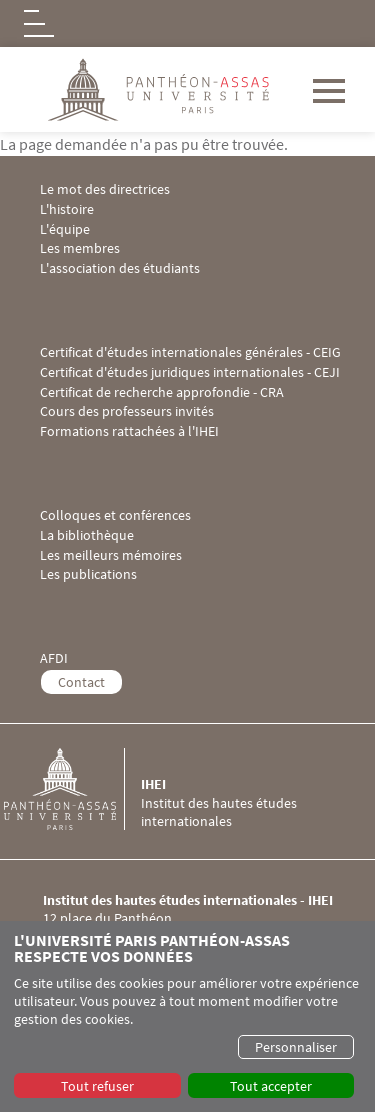  Describe the element at coordinates (88, 574) in the screenshot. I see `Les publications` at that location.